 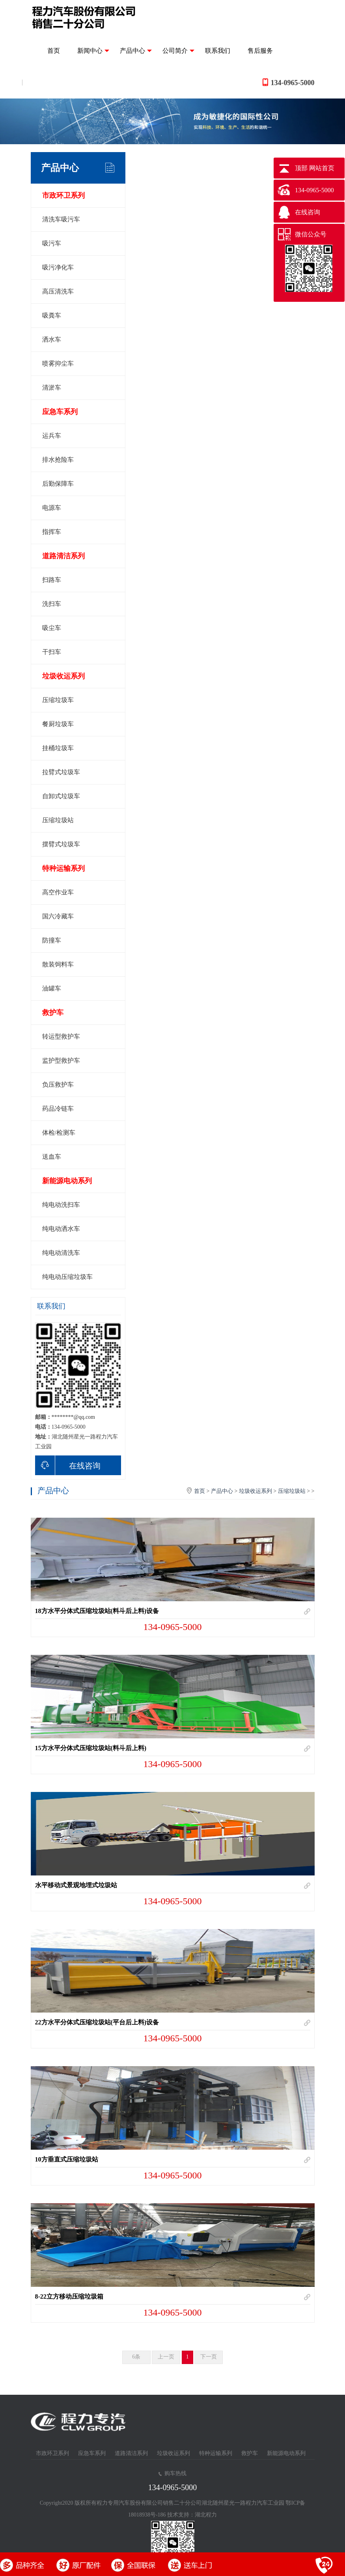 What do you see at coordinates (63, 676) in the screenshot?
I see `垃圾收运系列` at bounding box center [63, 676].